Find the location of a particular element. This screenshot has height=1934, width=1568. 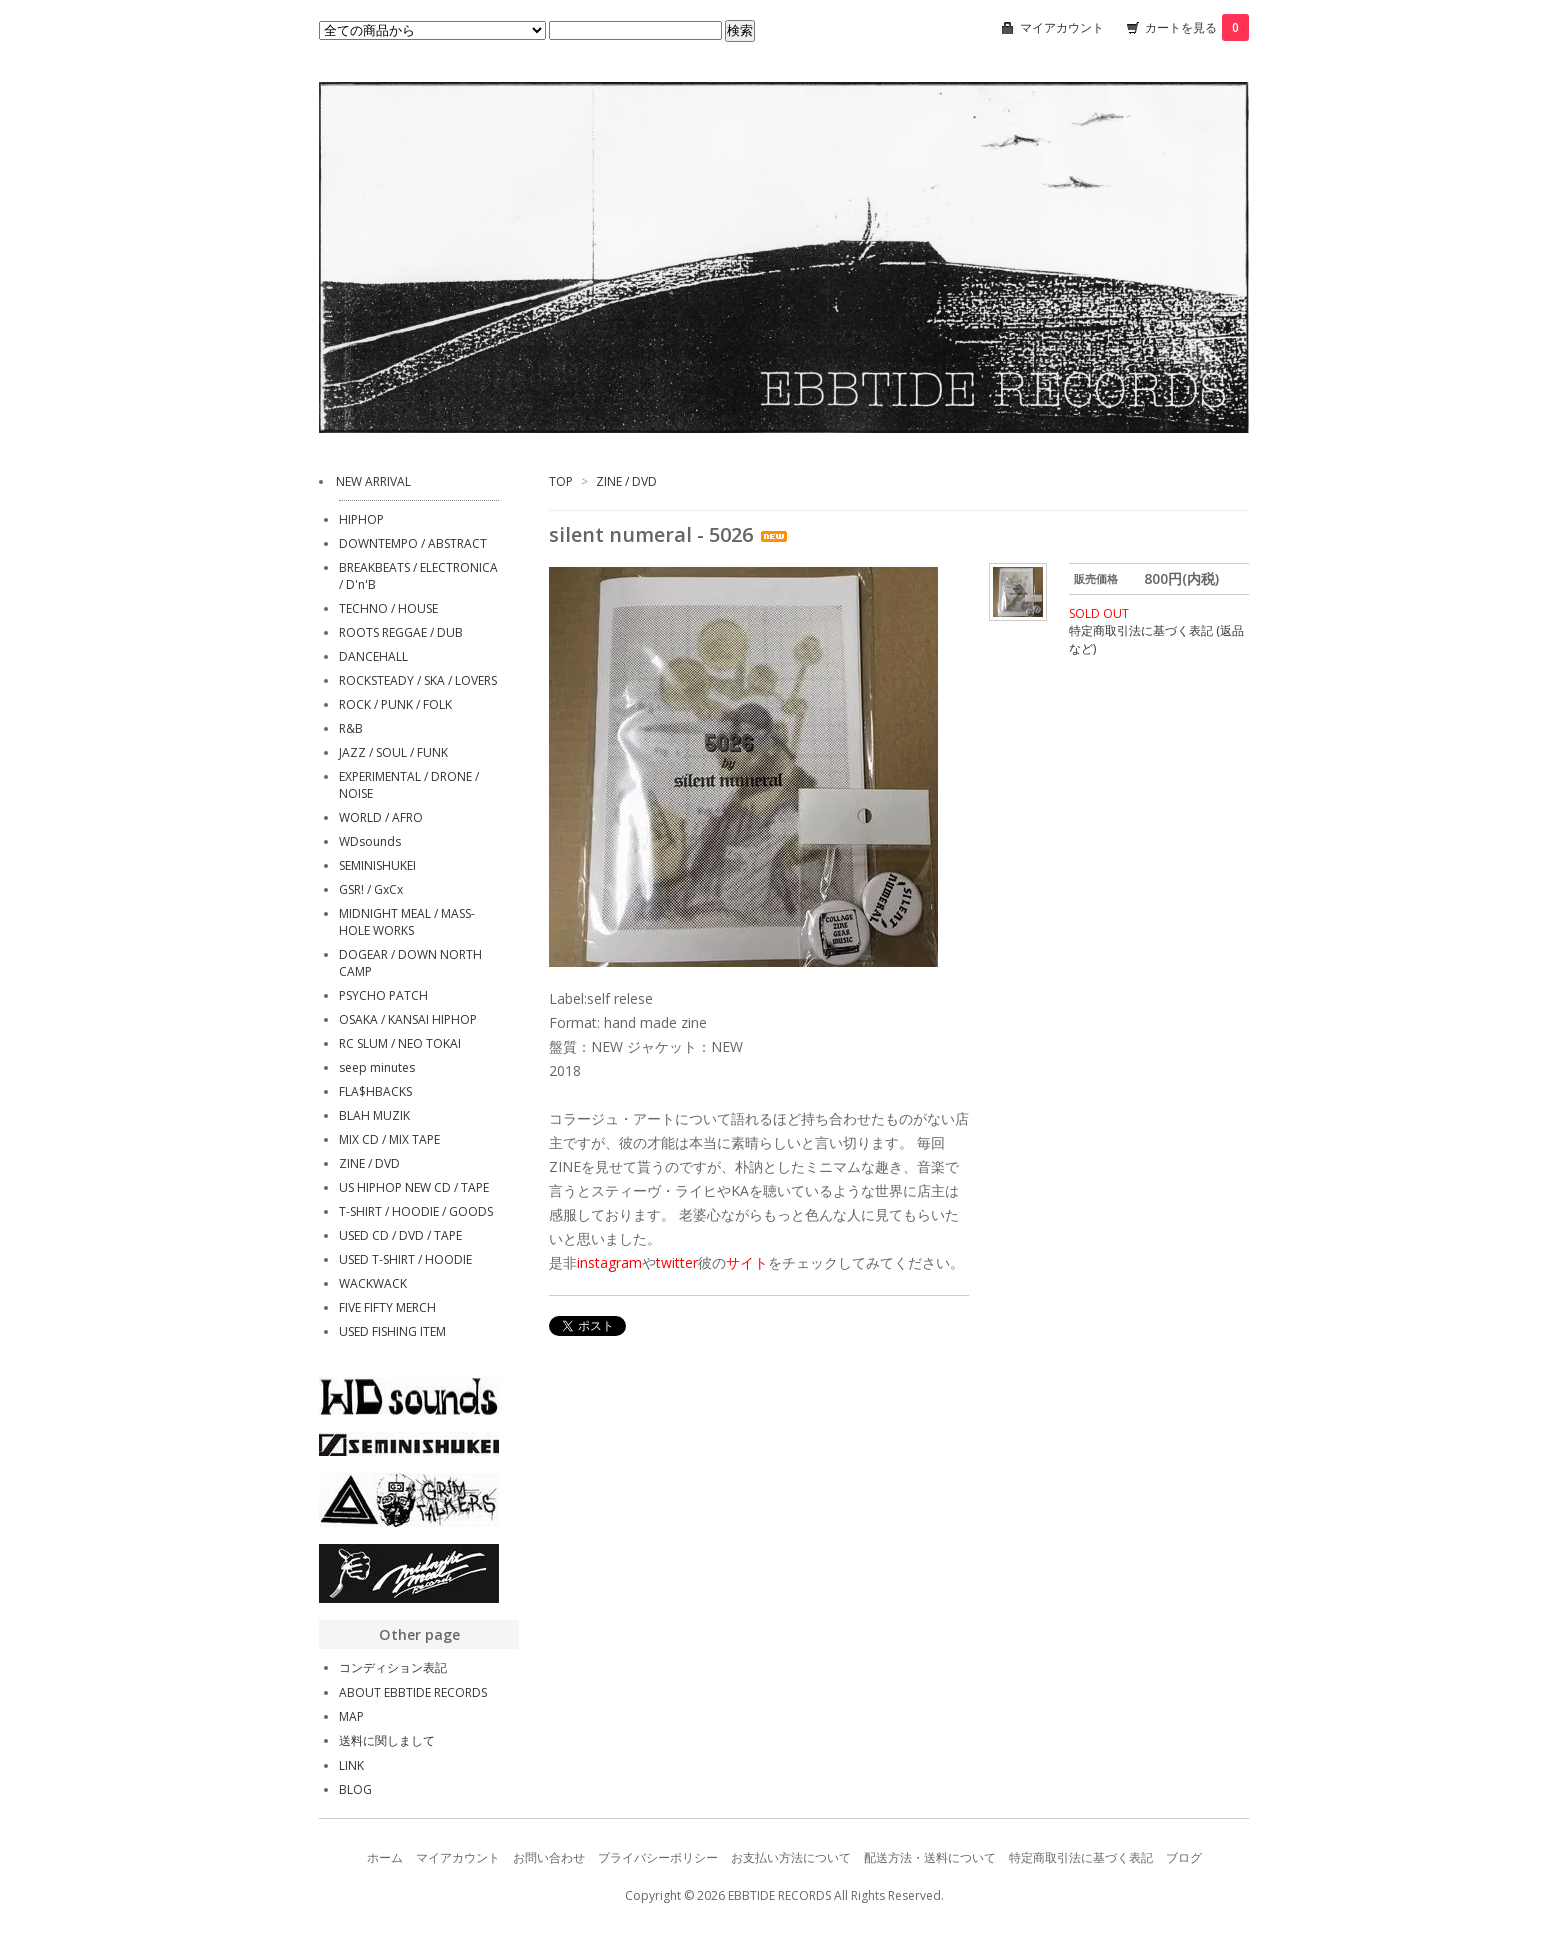

USED T-SHIRT / HOODIE is located at coordinates (405, 1259).